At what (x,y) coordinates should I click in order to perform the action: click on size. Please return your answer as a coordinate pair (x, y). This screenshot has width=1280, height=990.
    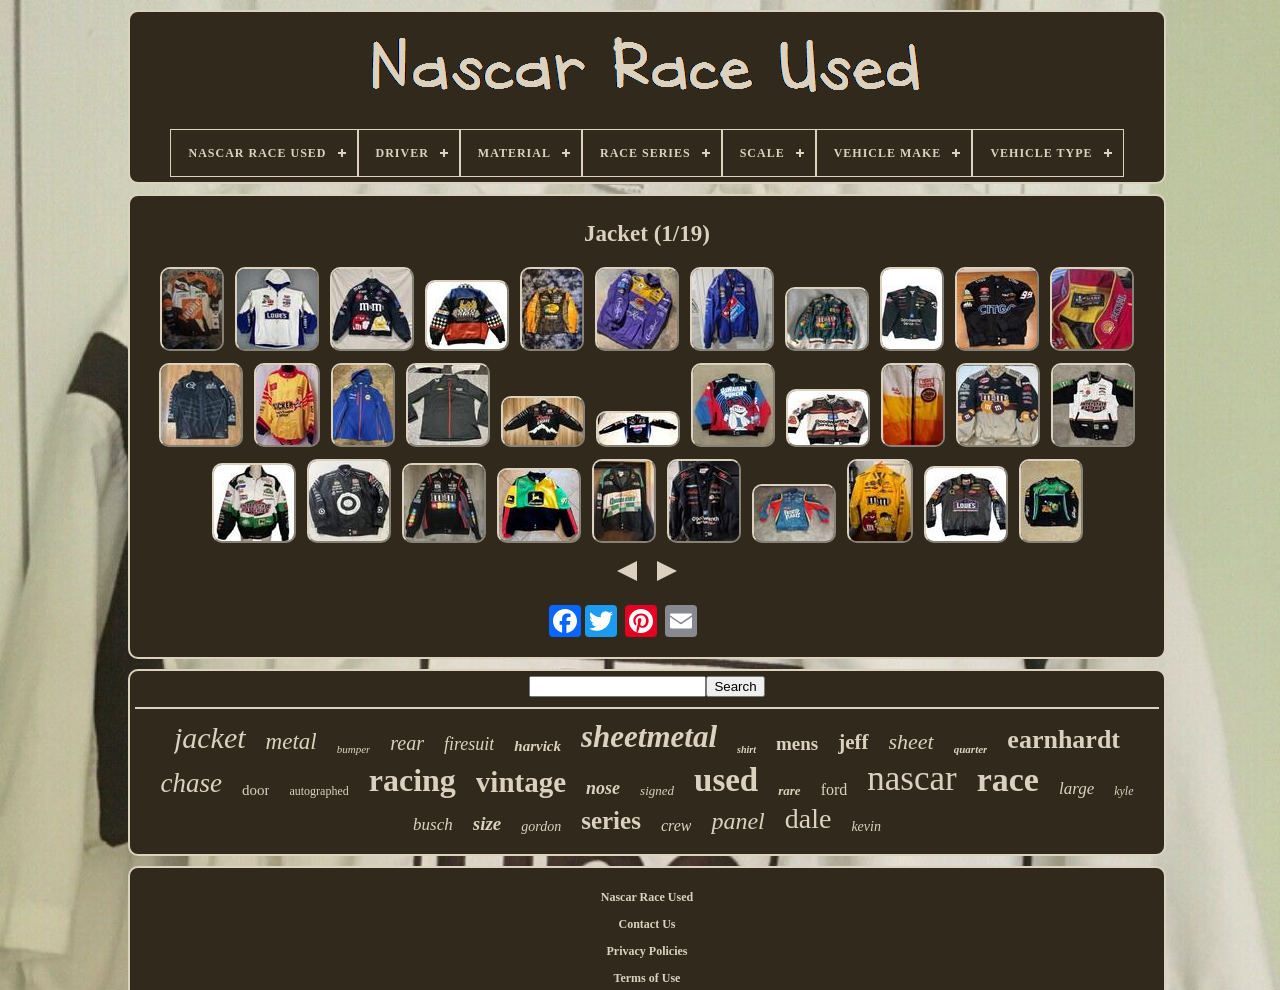
    Looking at the image, I should click on (487, 823).